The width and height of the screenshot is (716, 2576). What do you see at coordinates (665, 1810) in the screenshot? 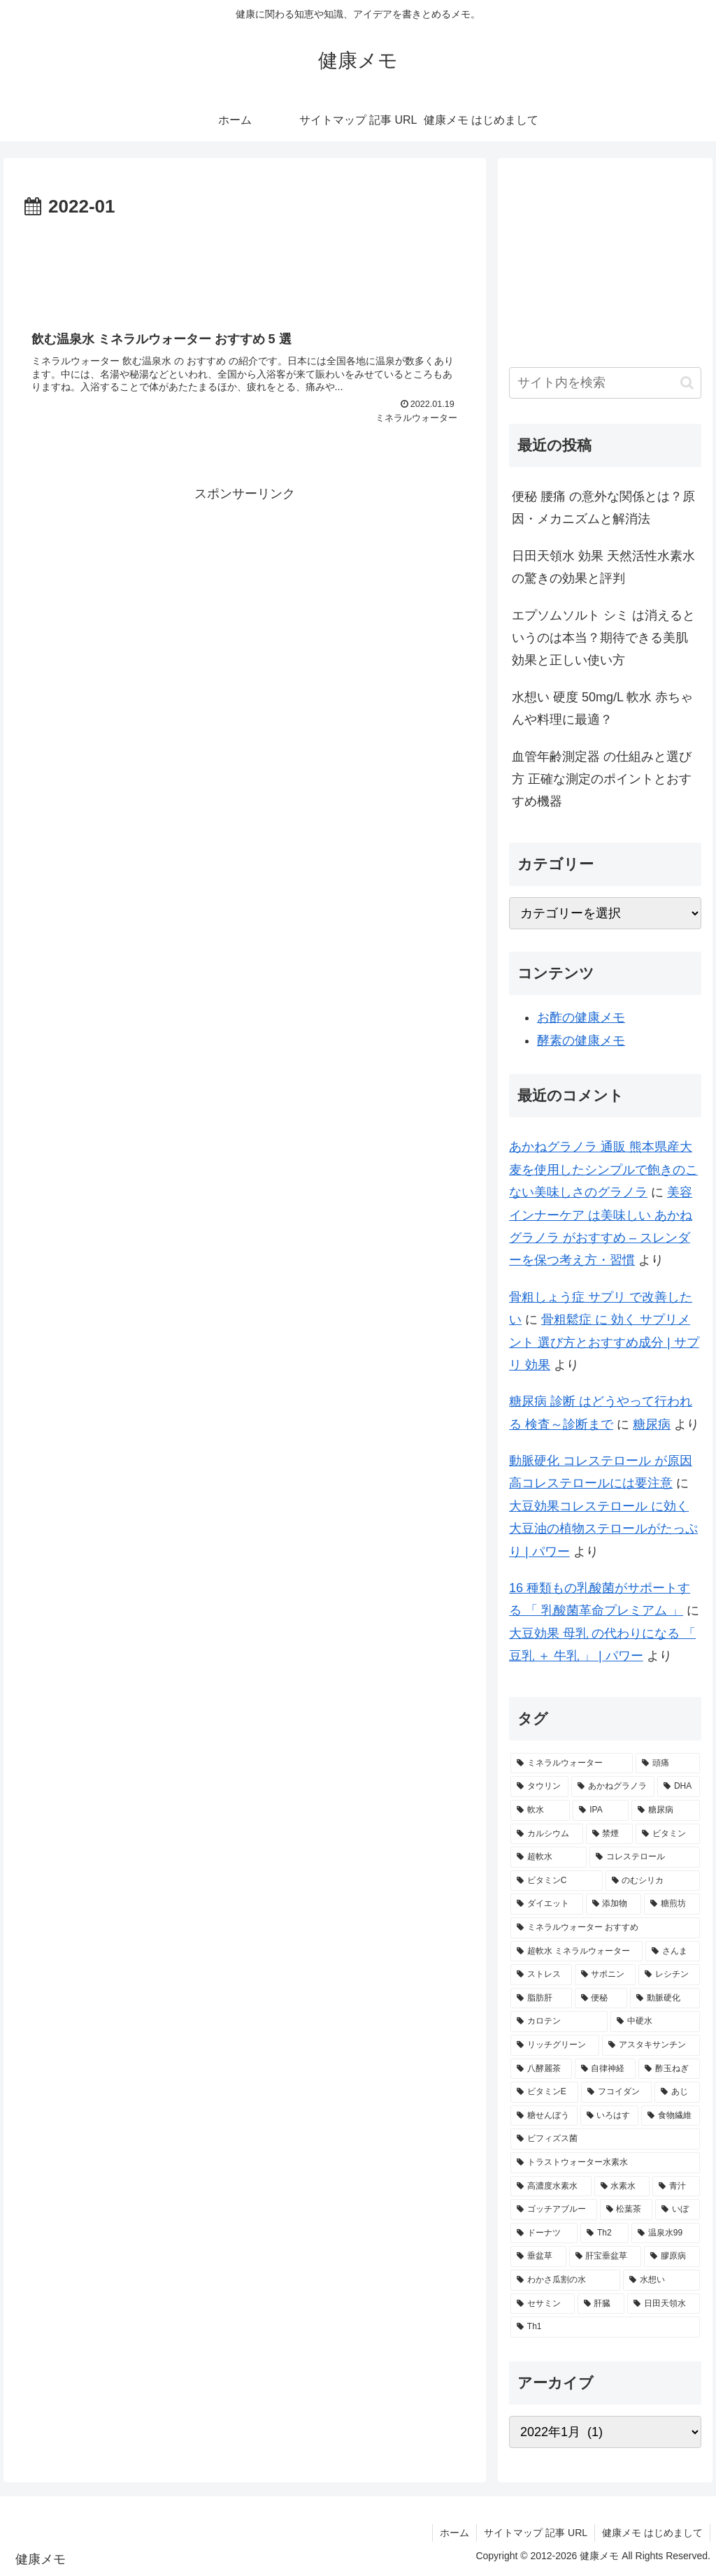
I see `[糖尿病 (4個の項目)]` at bounding box center [665, 1810].